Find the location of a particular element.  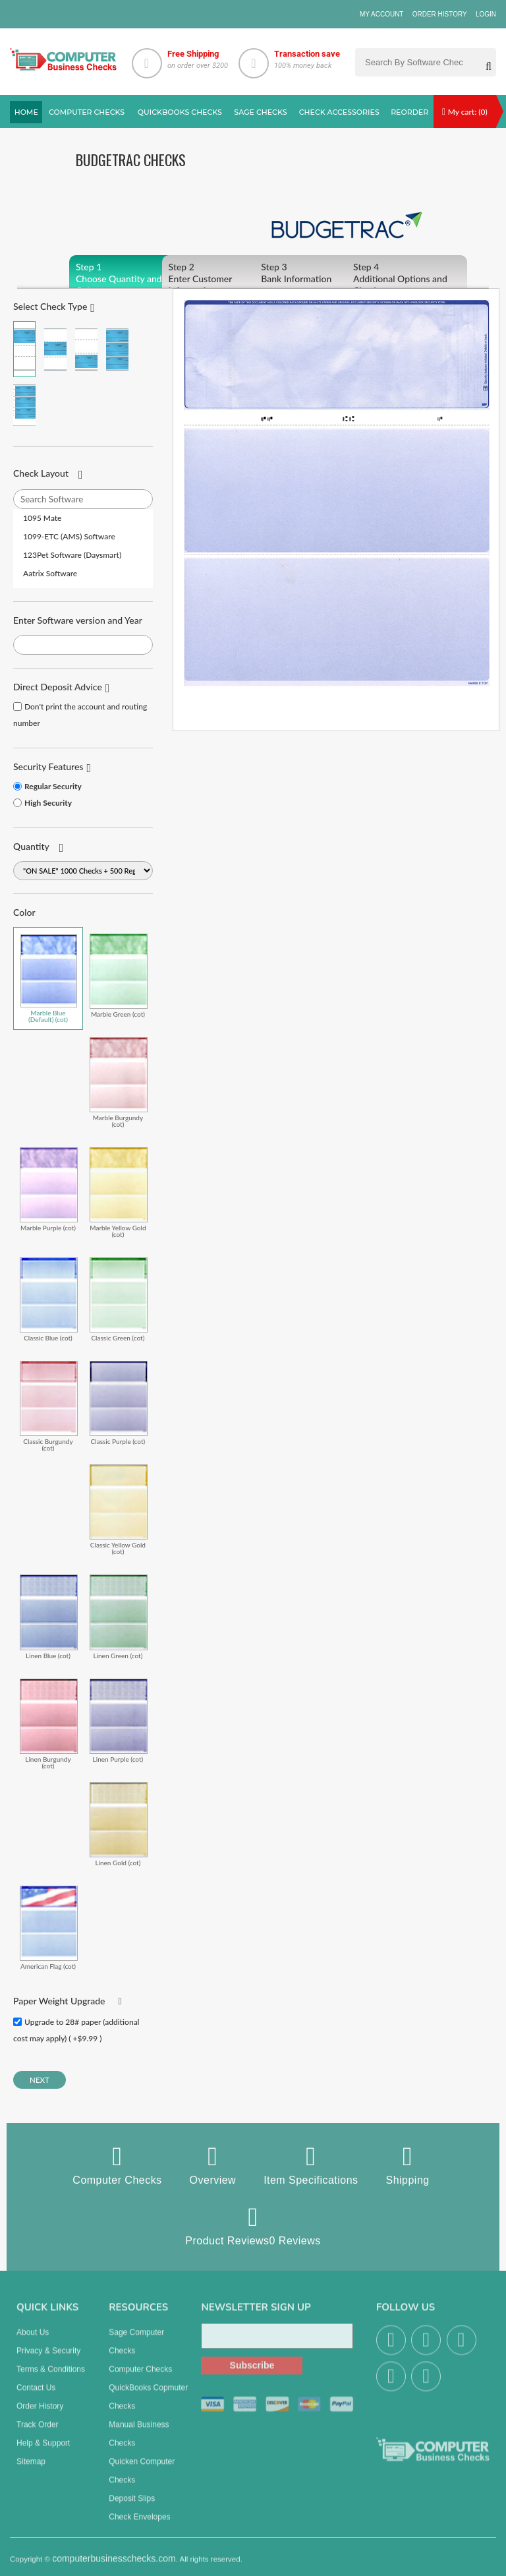

Computer checks is located at coordinates (87, 112).